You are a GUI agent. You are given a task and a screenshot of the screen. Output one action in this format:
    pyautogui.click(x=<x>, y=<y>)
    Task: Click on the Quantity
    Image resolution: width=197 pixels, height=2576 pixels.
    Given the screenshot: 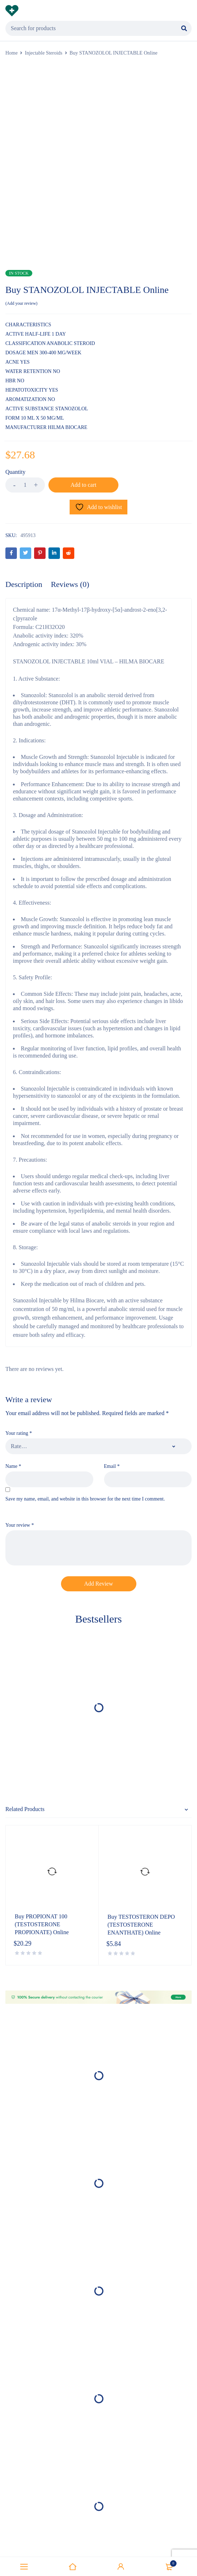 What is the action you would take?
    pyautogui.click(x=15, y=472)
    